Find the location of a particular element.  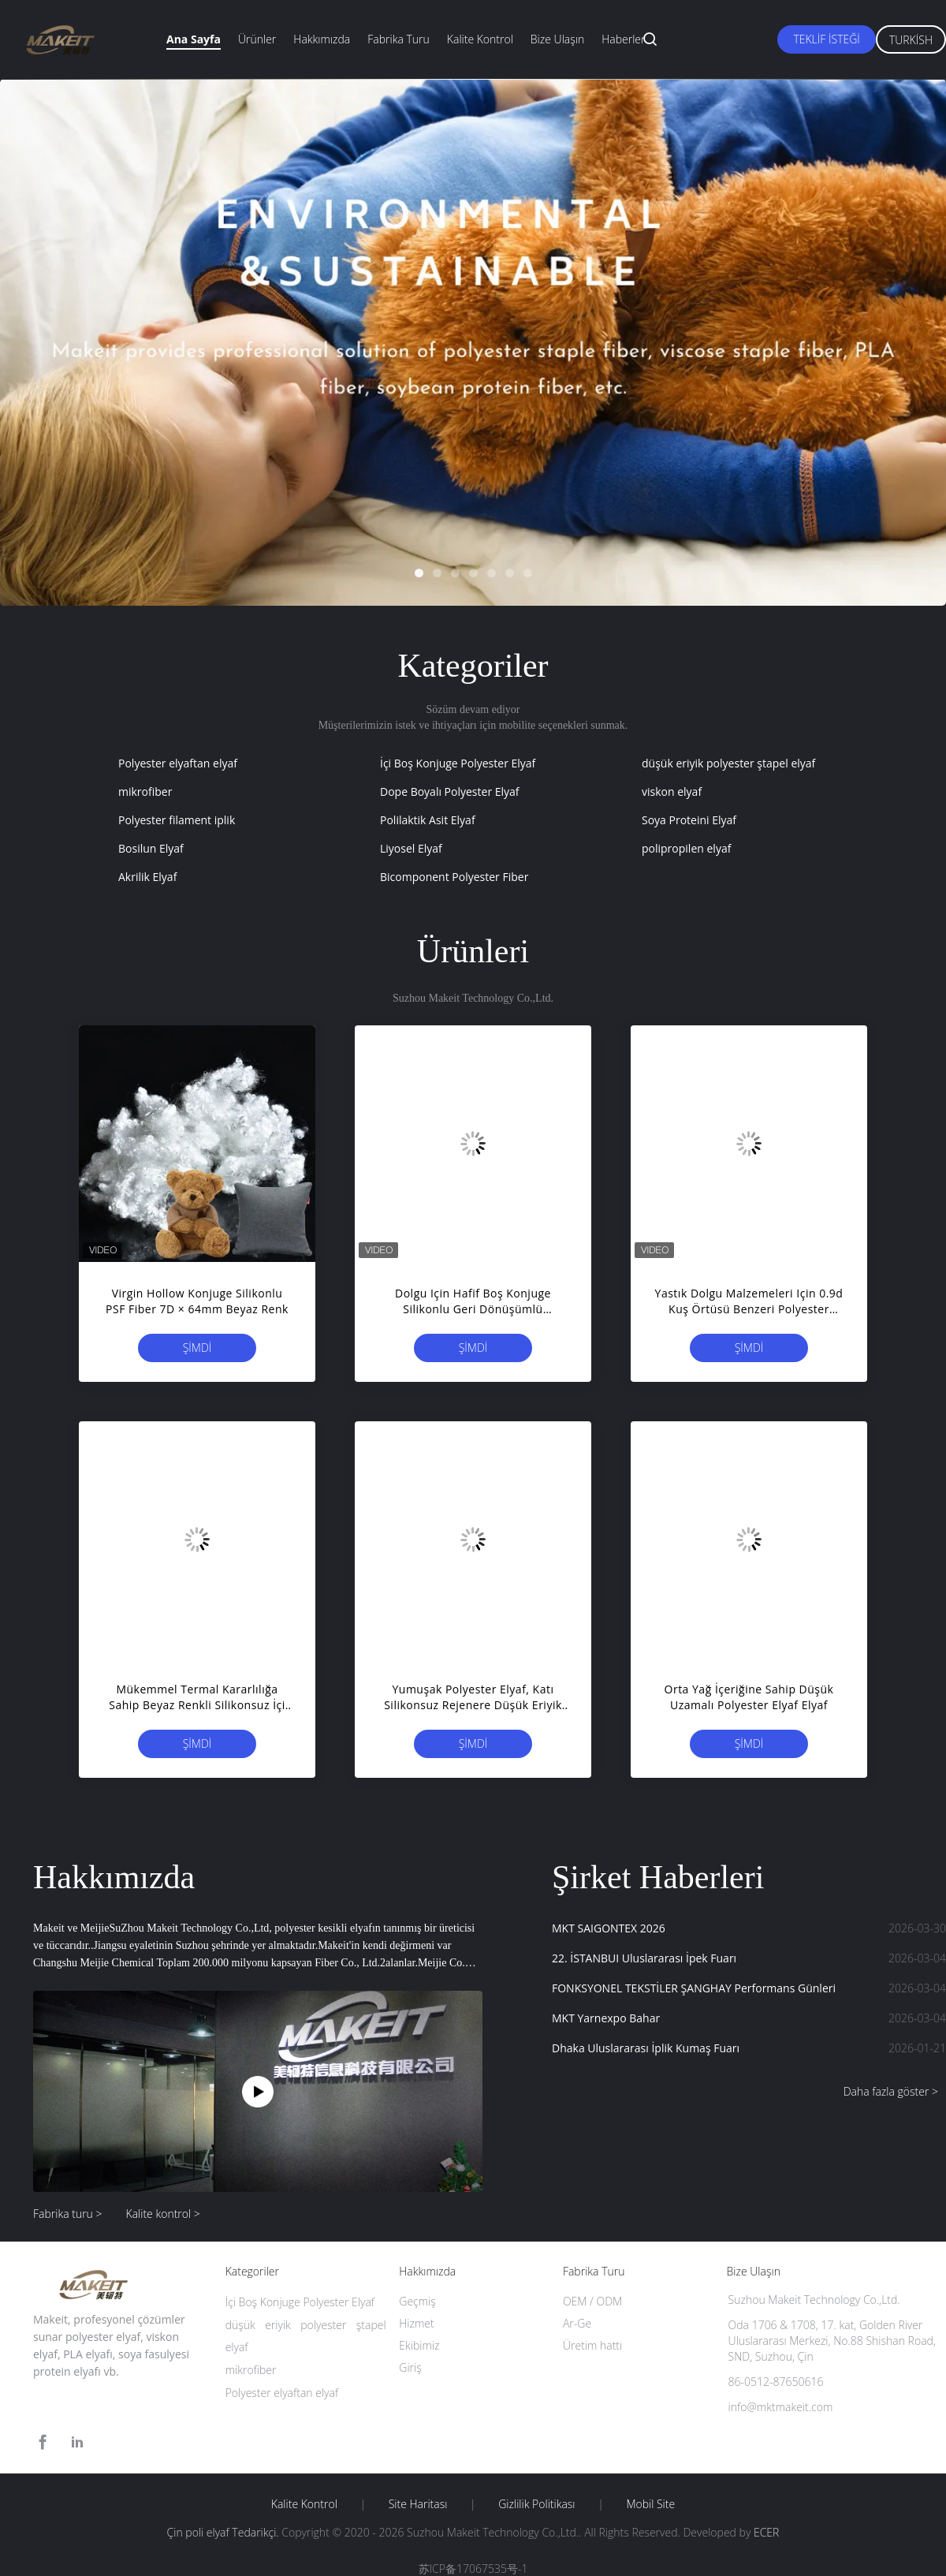

Ar-Ge is located at coordinates (577, 2323).